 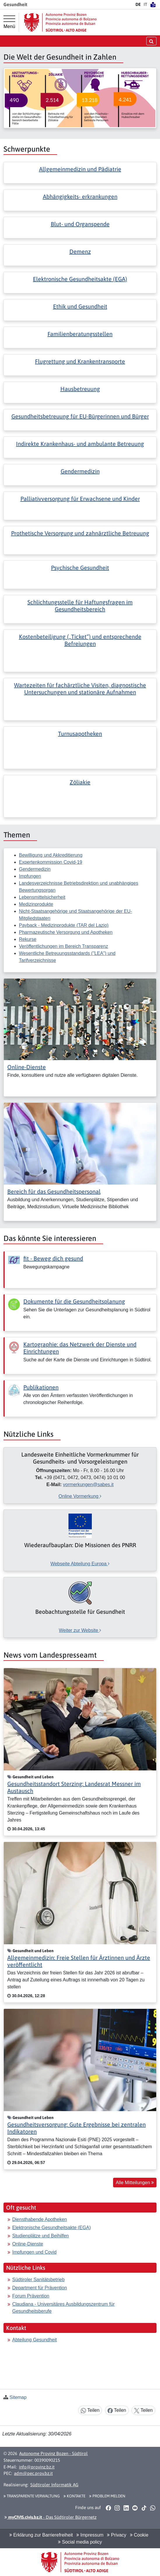 What do you see at coordinates (63, 925) in the screenshot?
I see `Payback - Medizinprodukte (TAR del Lazio)` at bounding box center [63, 925].